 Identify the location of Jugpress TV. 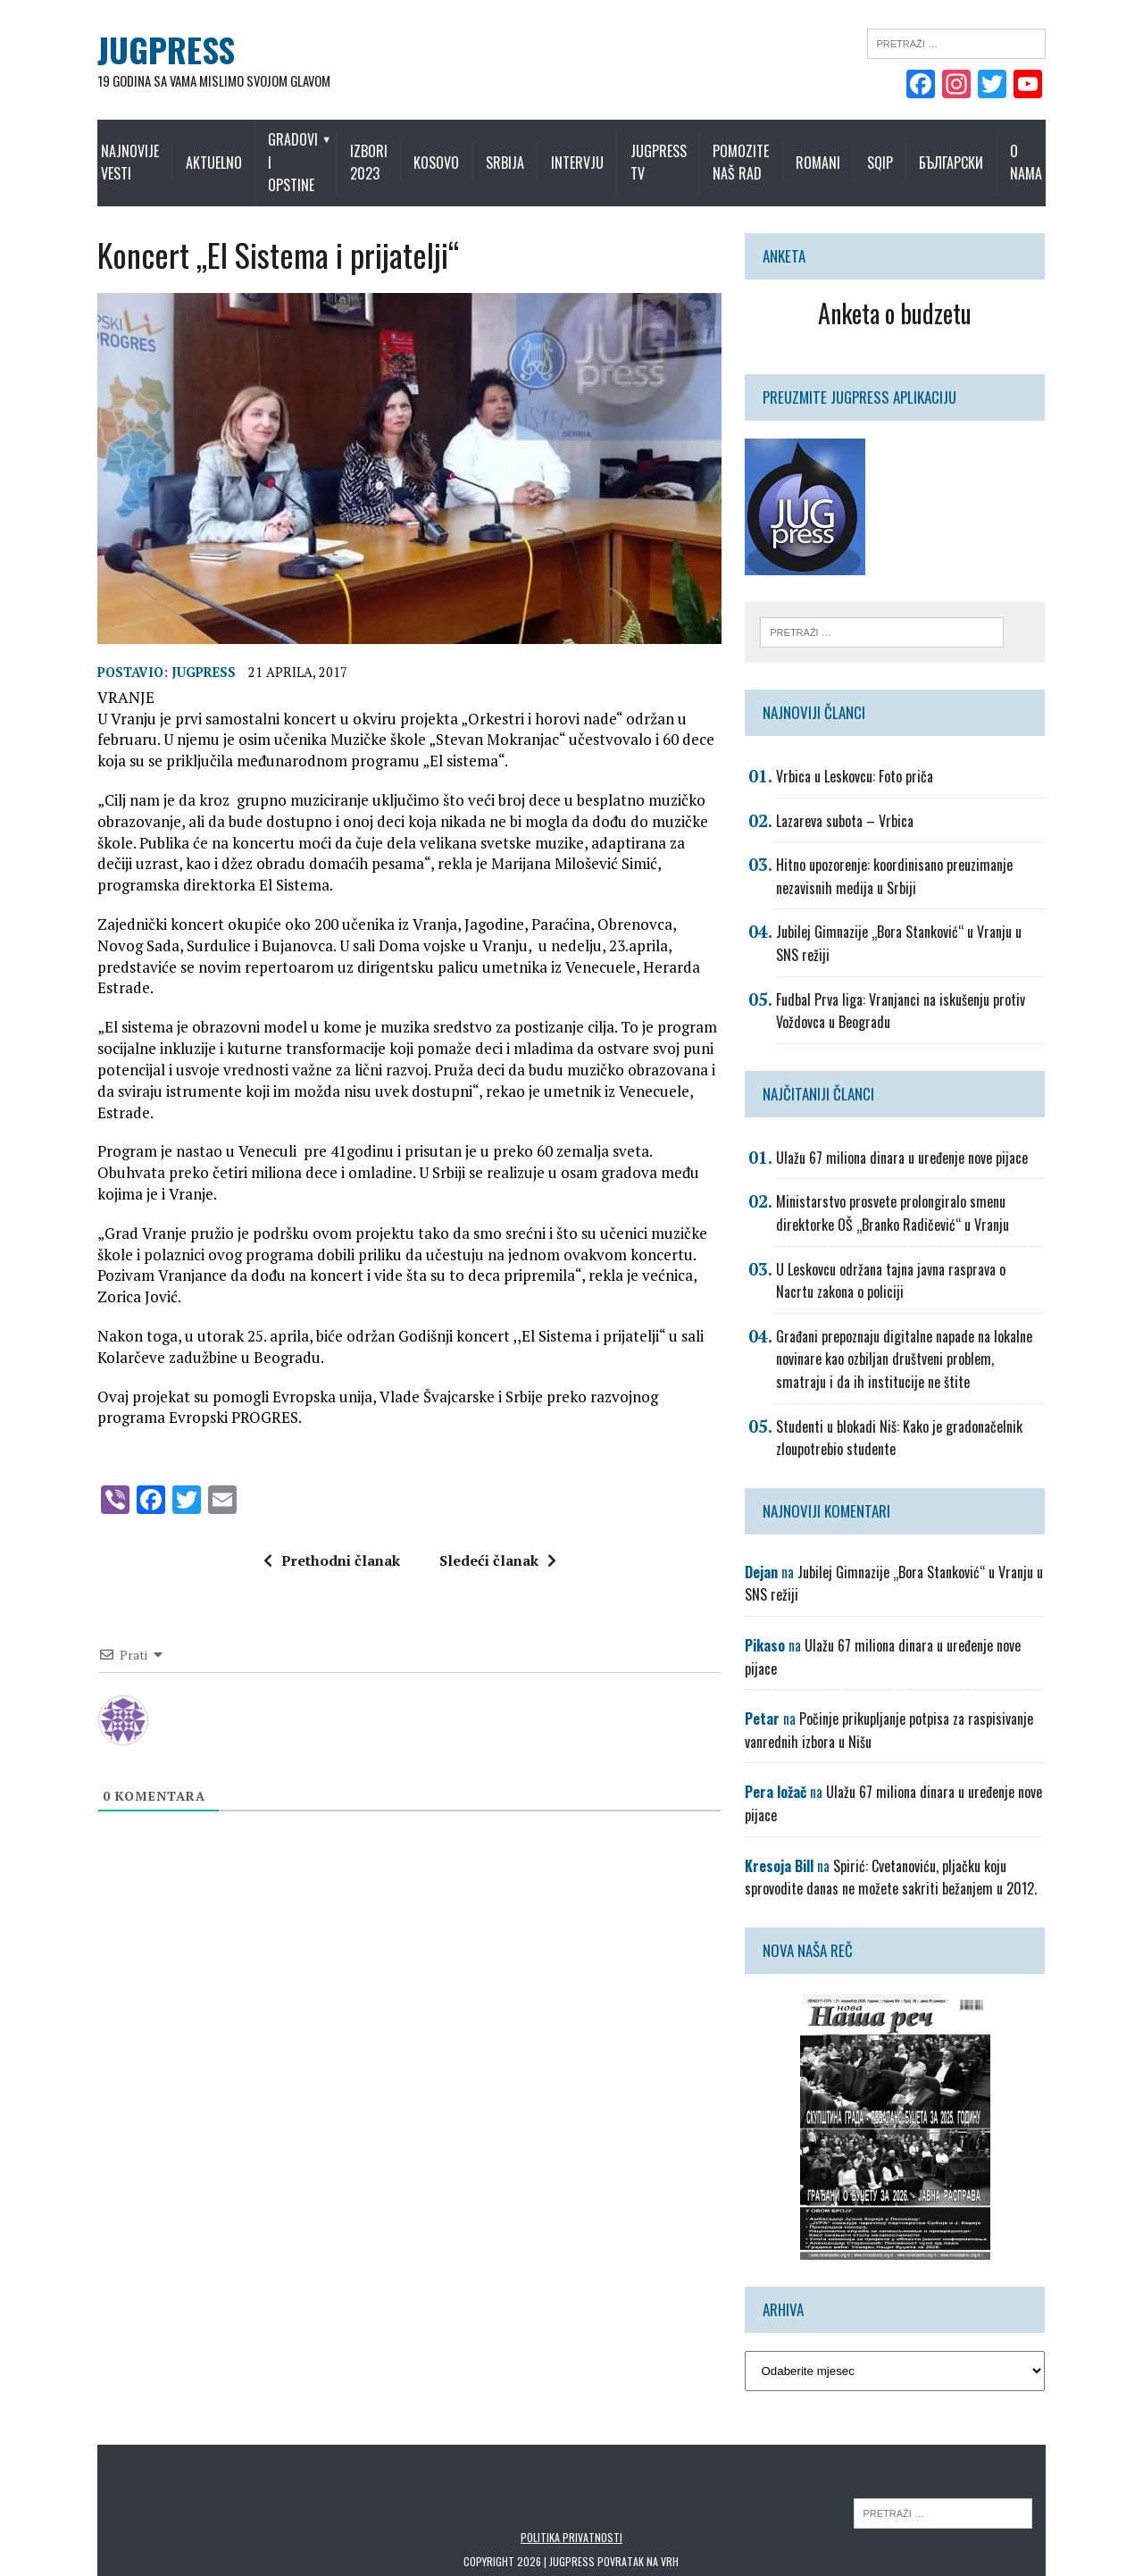
(674, 151).